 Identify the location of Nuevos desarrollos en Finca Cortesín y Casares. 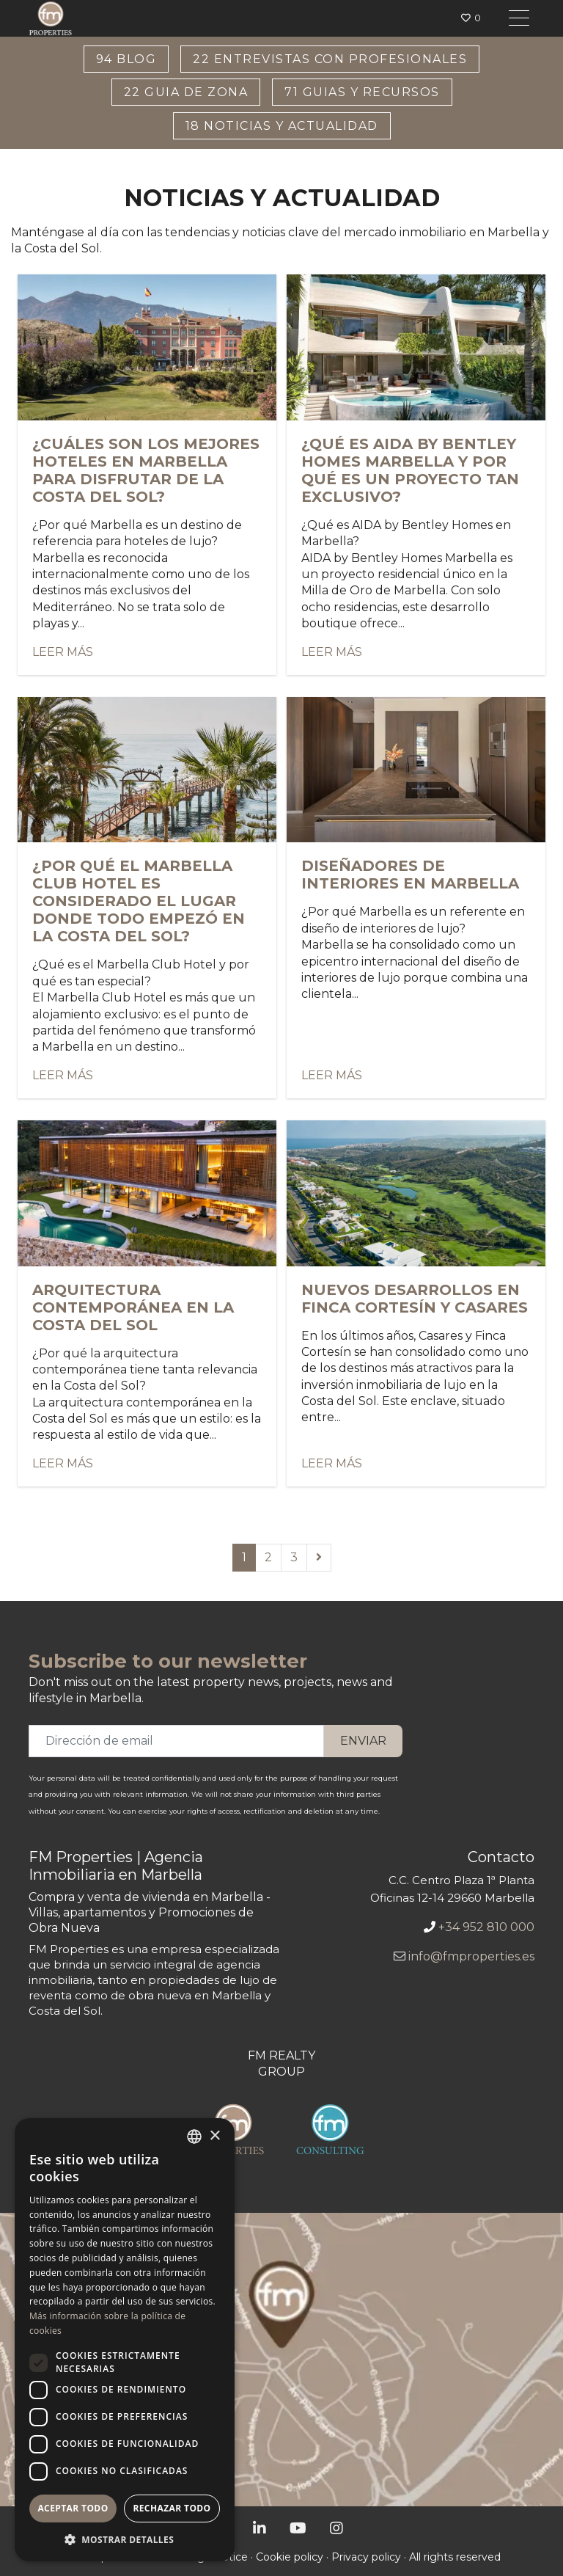
(414, 1298).